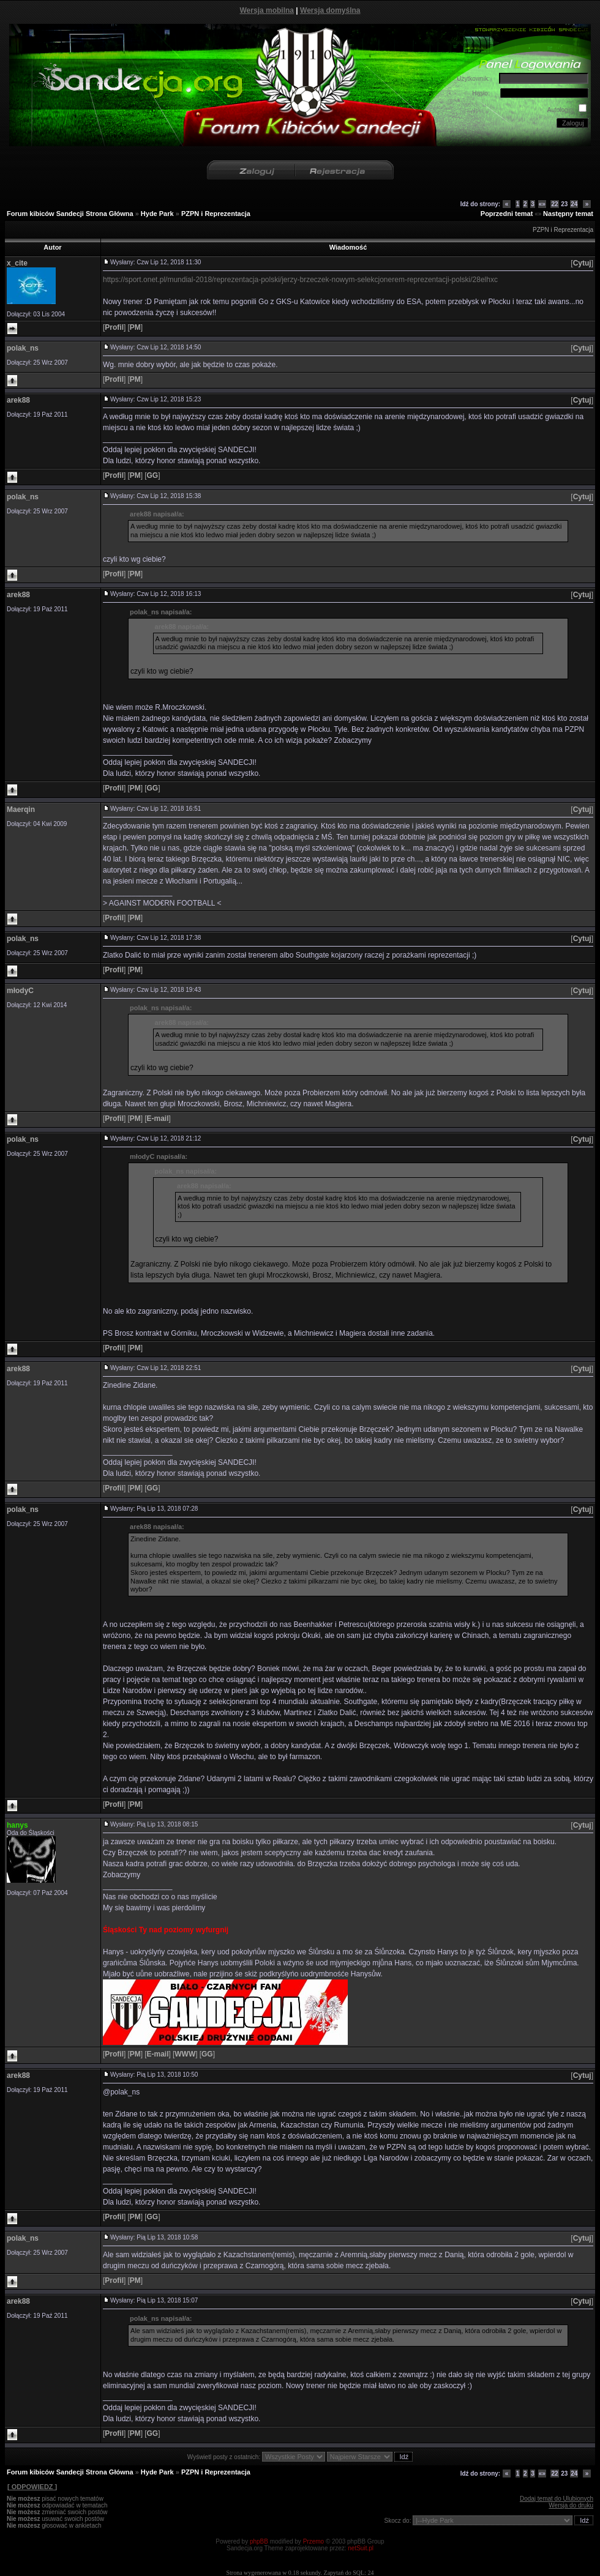 The image size is (600, 2576). I want to click on netSuit.pl, so click(360, 2548).